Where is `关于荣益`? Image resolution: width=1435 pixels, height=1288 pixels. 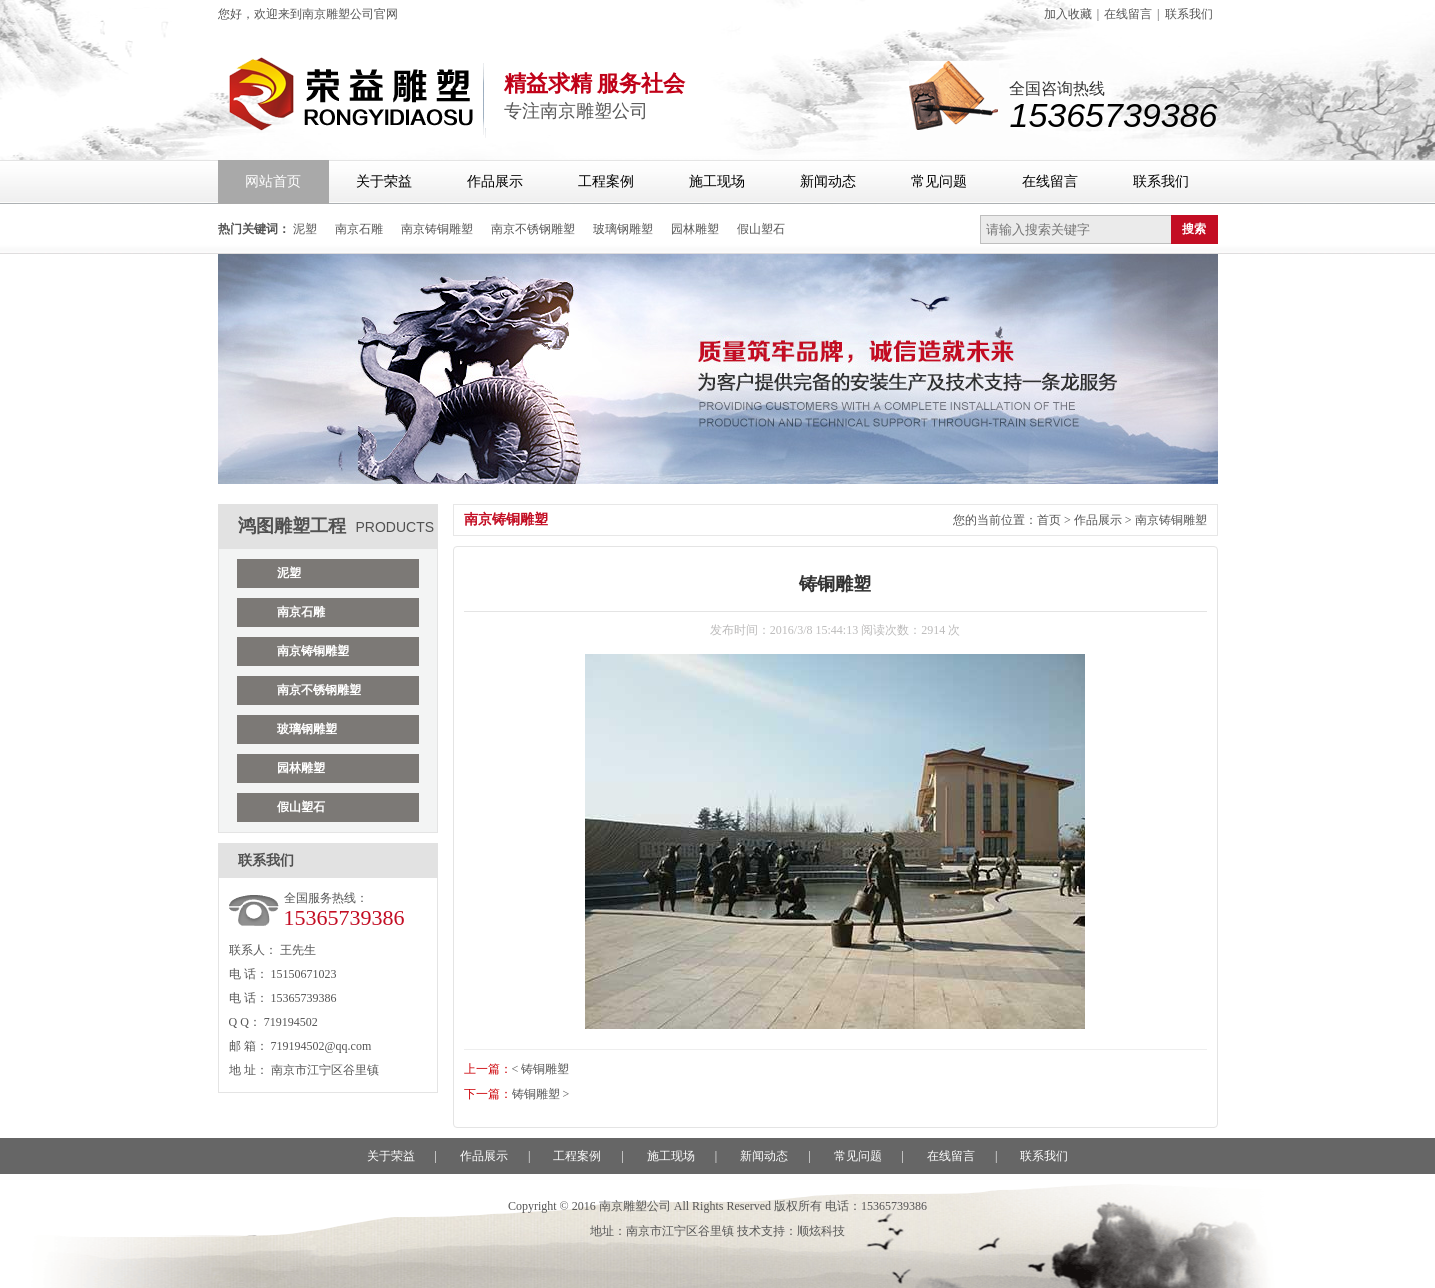
关于荣益 is located at coordinates (384, 181).